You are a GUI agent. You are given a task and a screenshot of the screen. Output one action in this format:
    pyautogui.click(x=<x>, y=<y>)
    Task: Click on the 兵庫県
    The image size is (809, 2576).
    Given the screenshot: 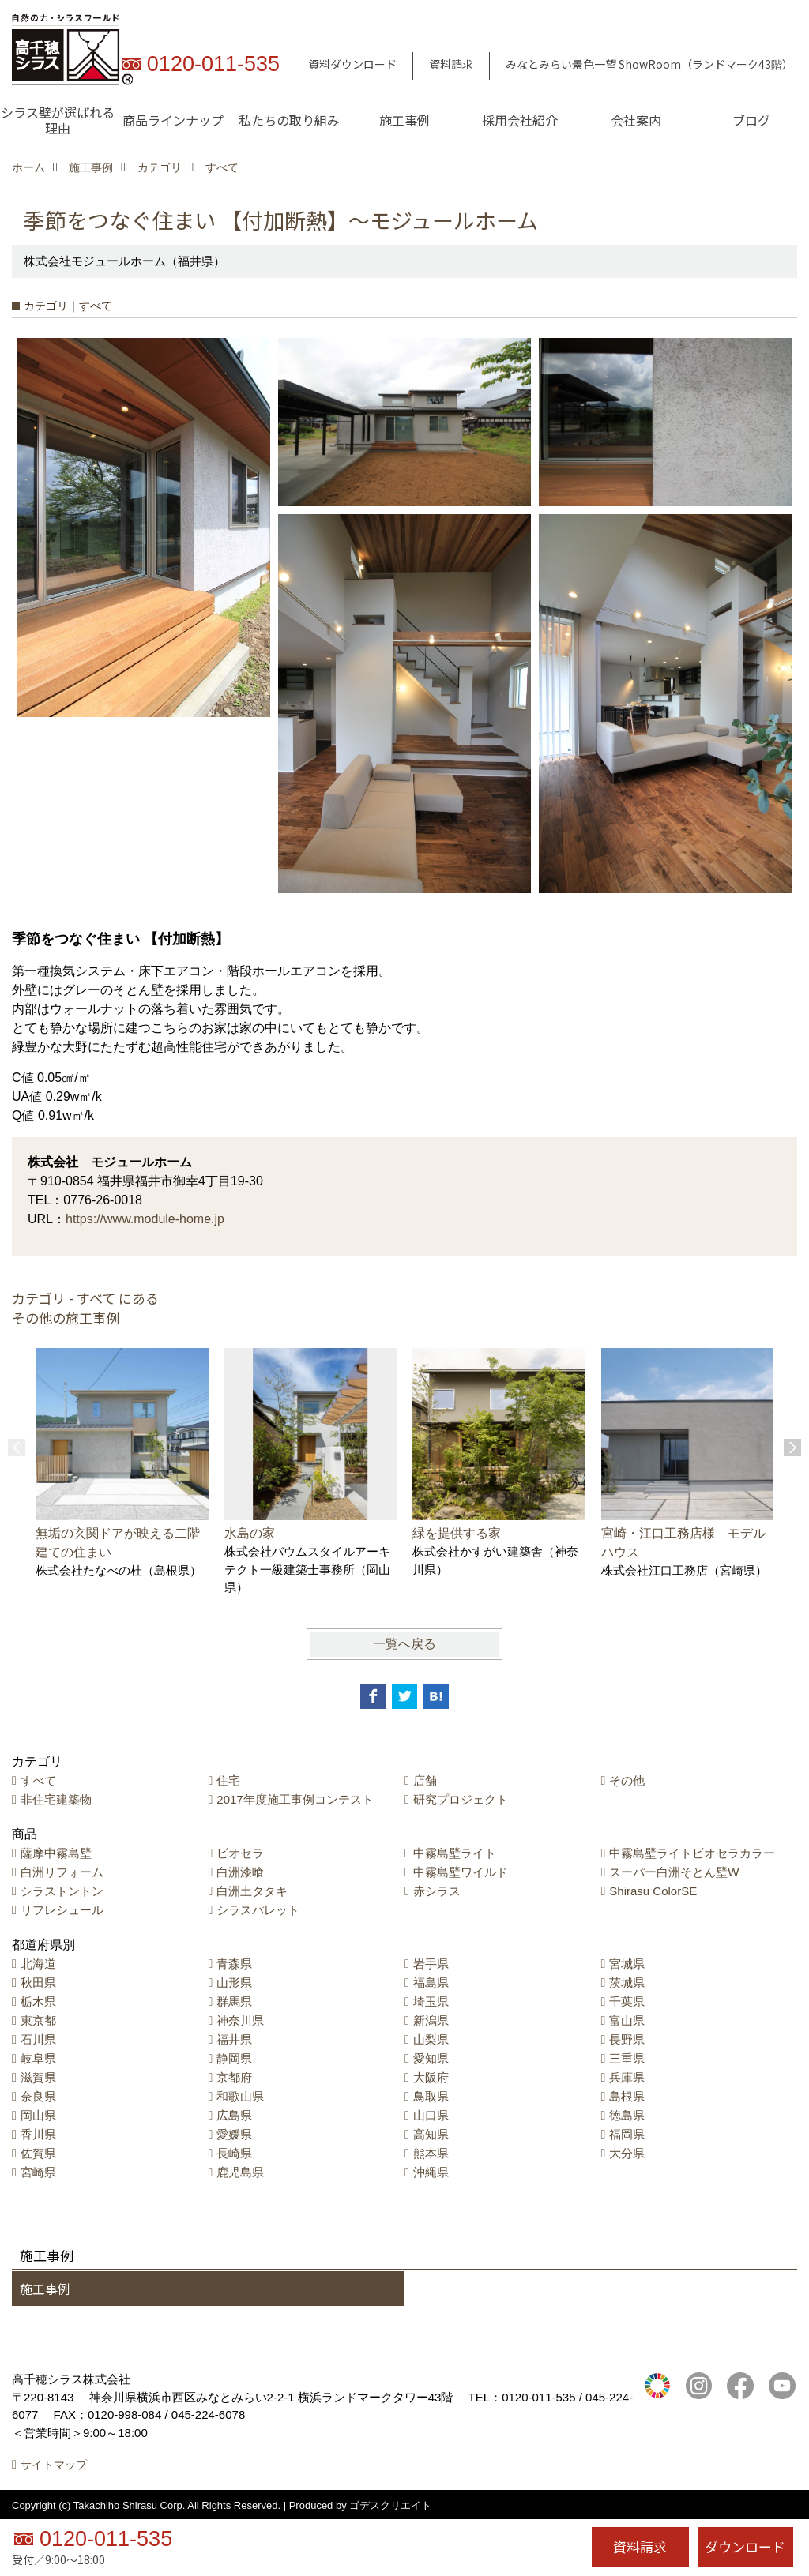 What is the action you would take?
    pyautogui.click(x=627, y=2077)
    